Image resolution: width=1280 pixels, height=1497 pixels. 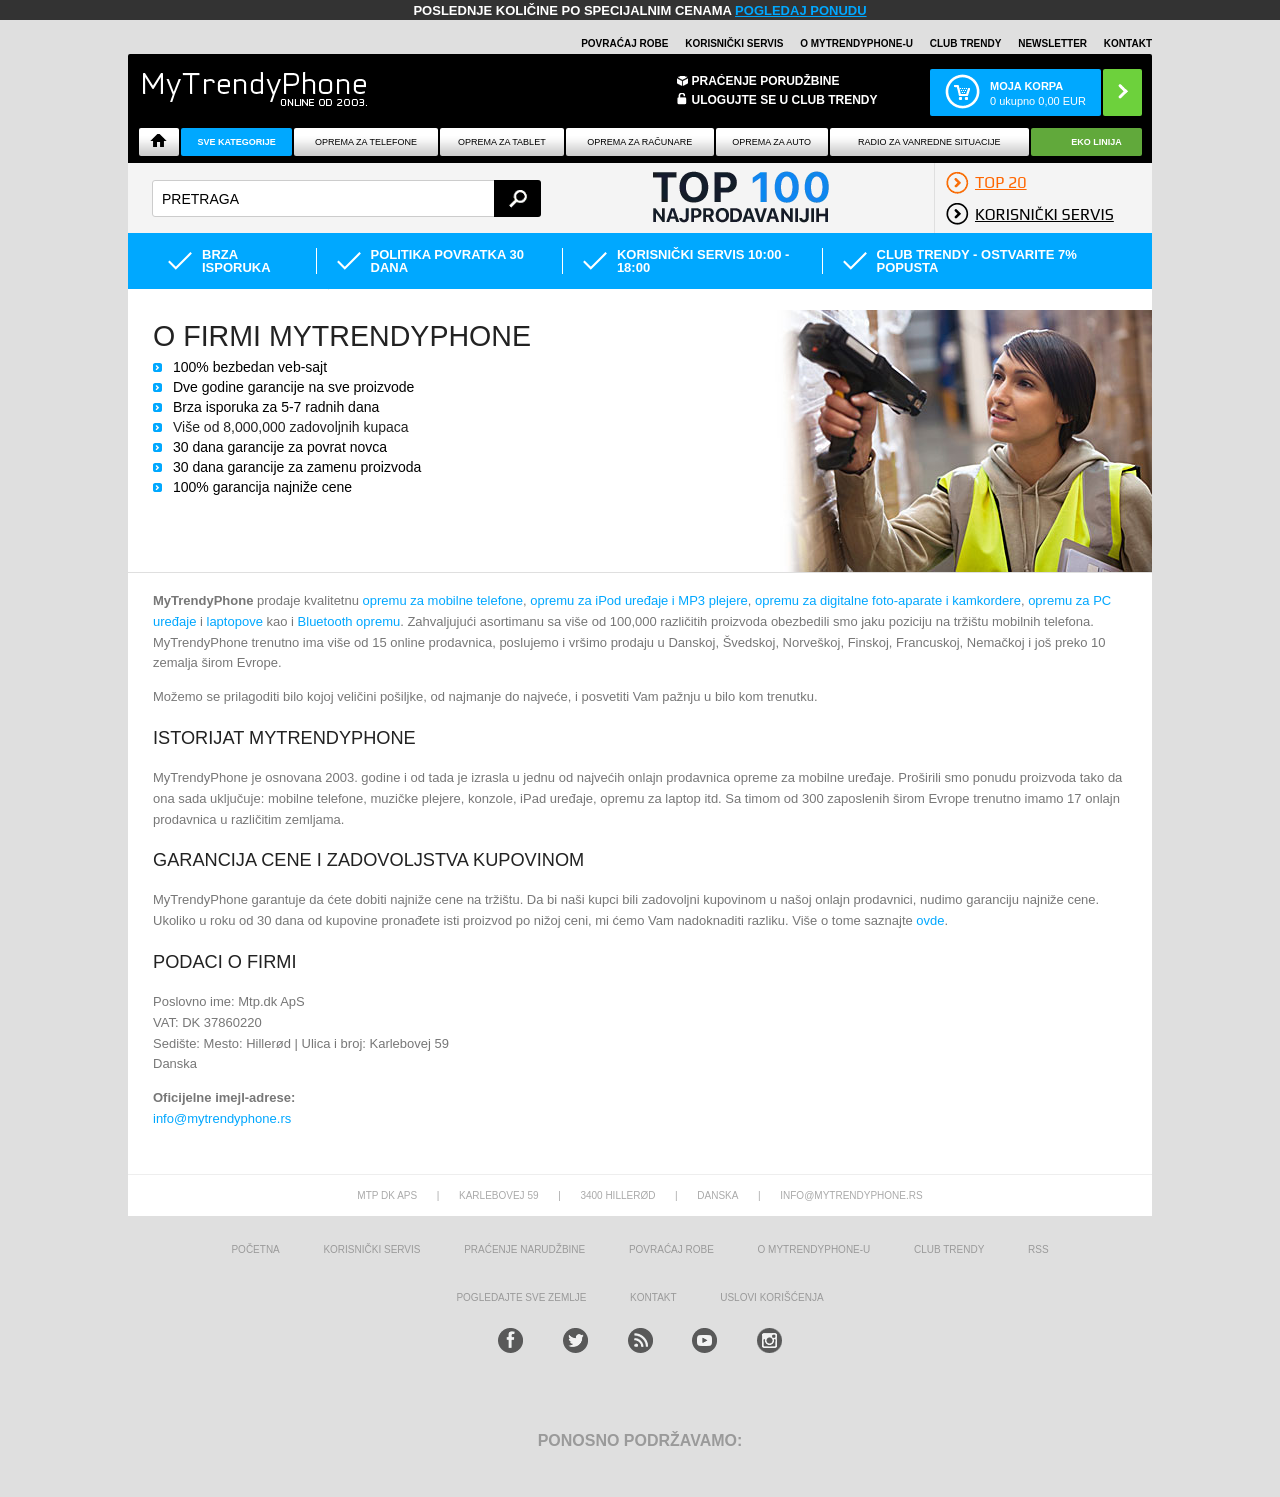 I want to click on Radio Za Vanredne Situacije, so click(x=929, y=142).